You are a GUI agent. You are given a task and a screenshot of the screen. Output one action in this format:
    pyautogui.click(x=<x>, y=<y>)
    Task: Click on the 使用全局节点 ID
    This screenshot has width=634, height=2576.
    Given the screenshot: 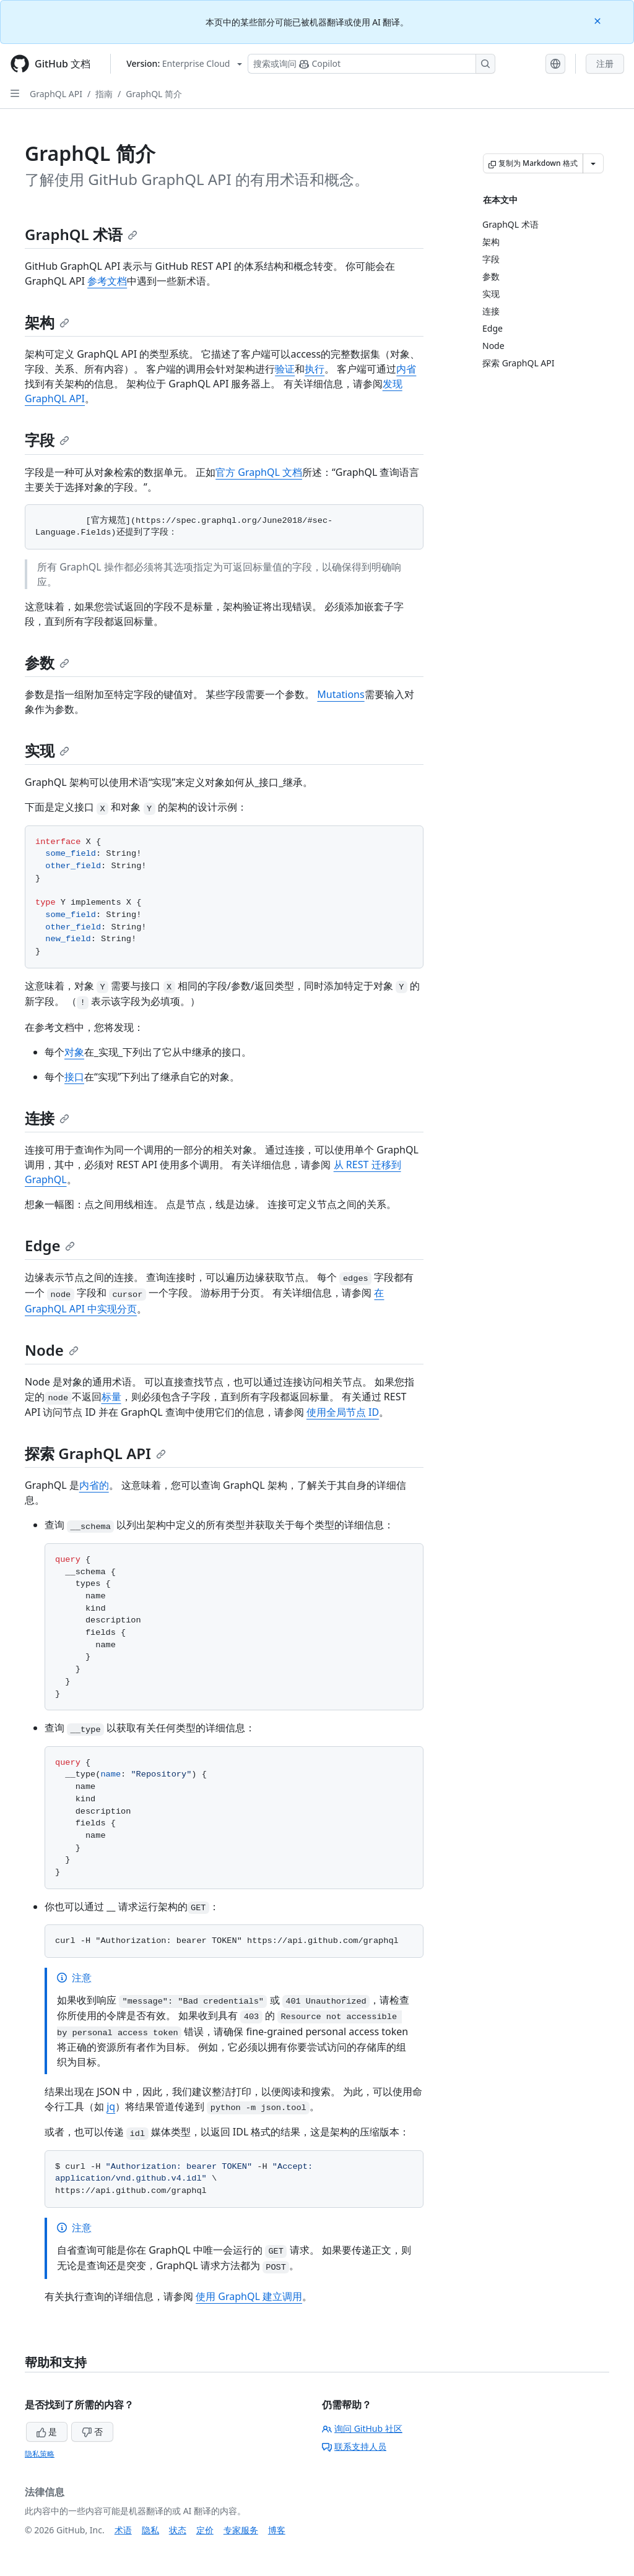 What is the action you would take?
    pyautogui.click(x=342, y=1412)
    